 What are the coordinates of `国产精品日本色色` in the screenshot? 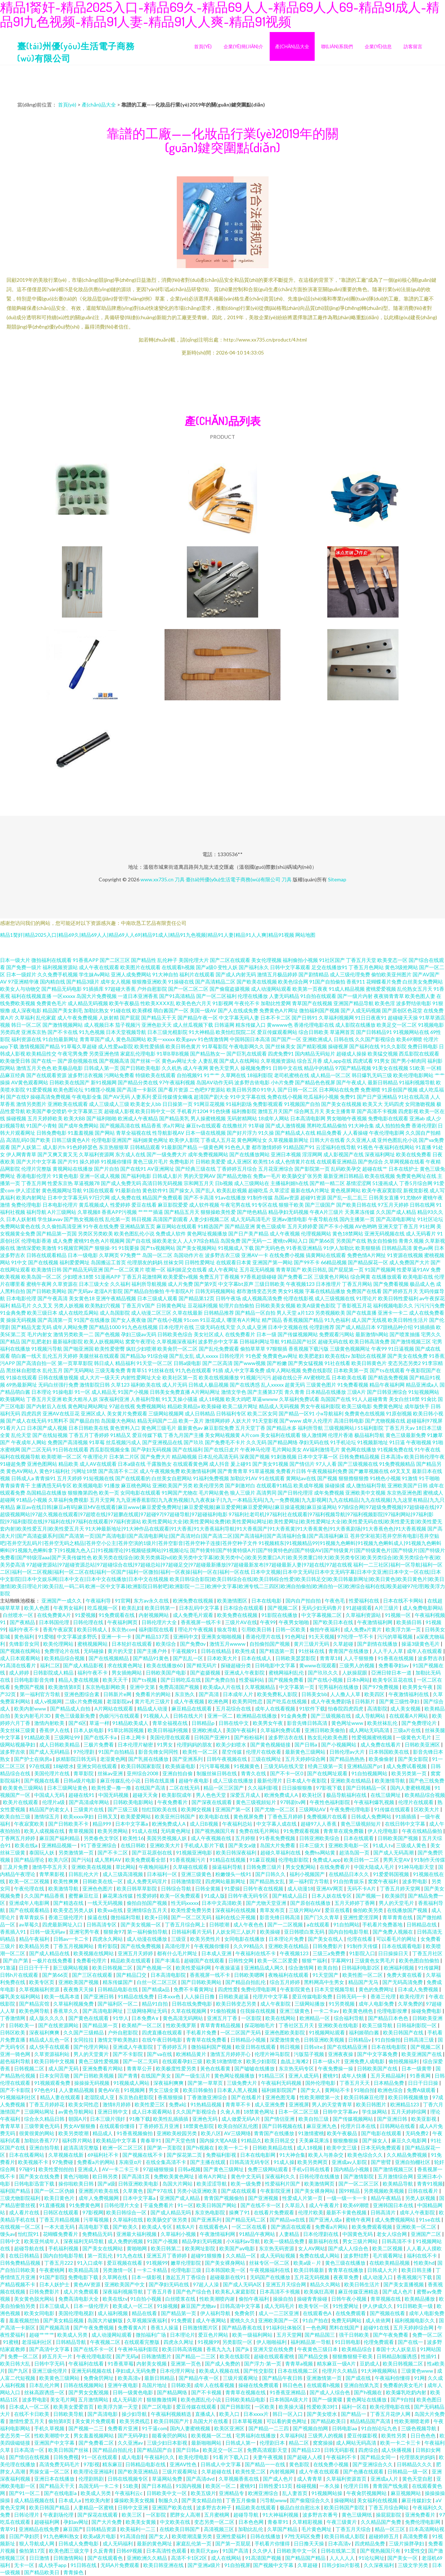 It's located at (388, 2018).